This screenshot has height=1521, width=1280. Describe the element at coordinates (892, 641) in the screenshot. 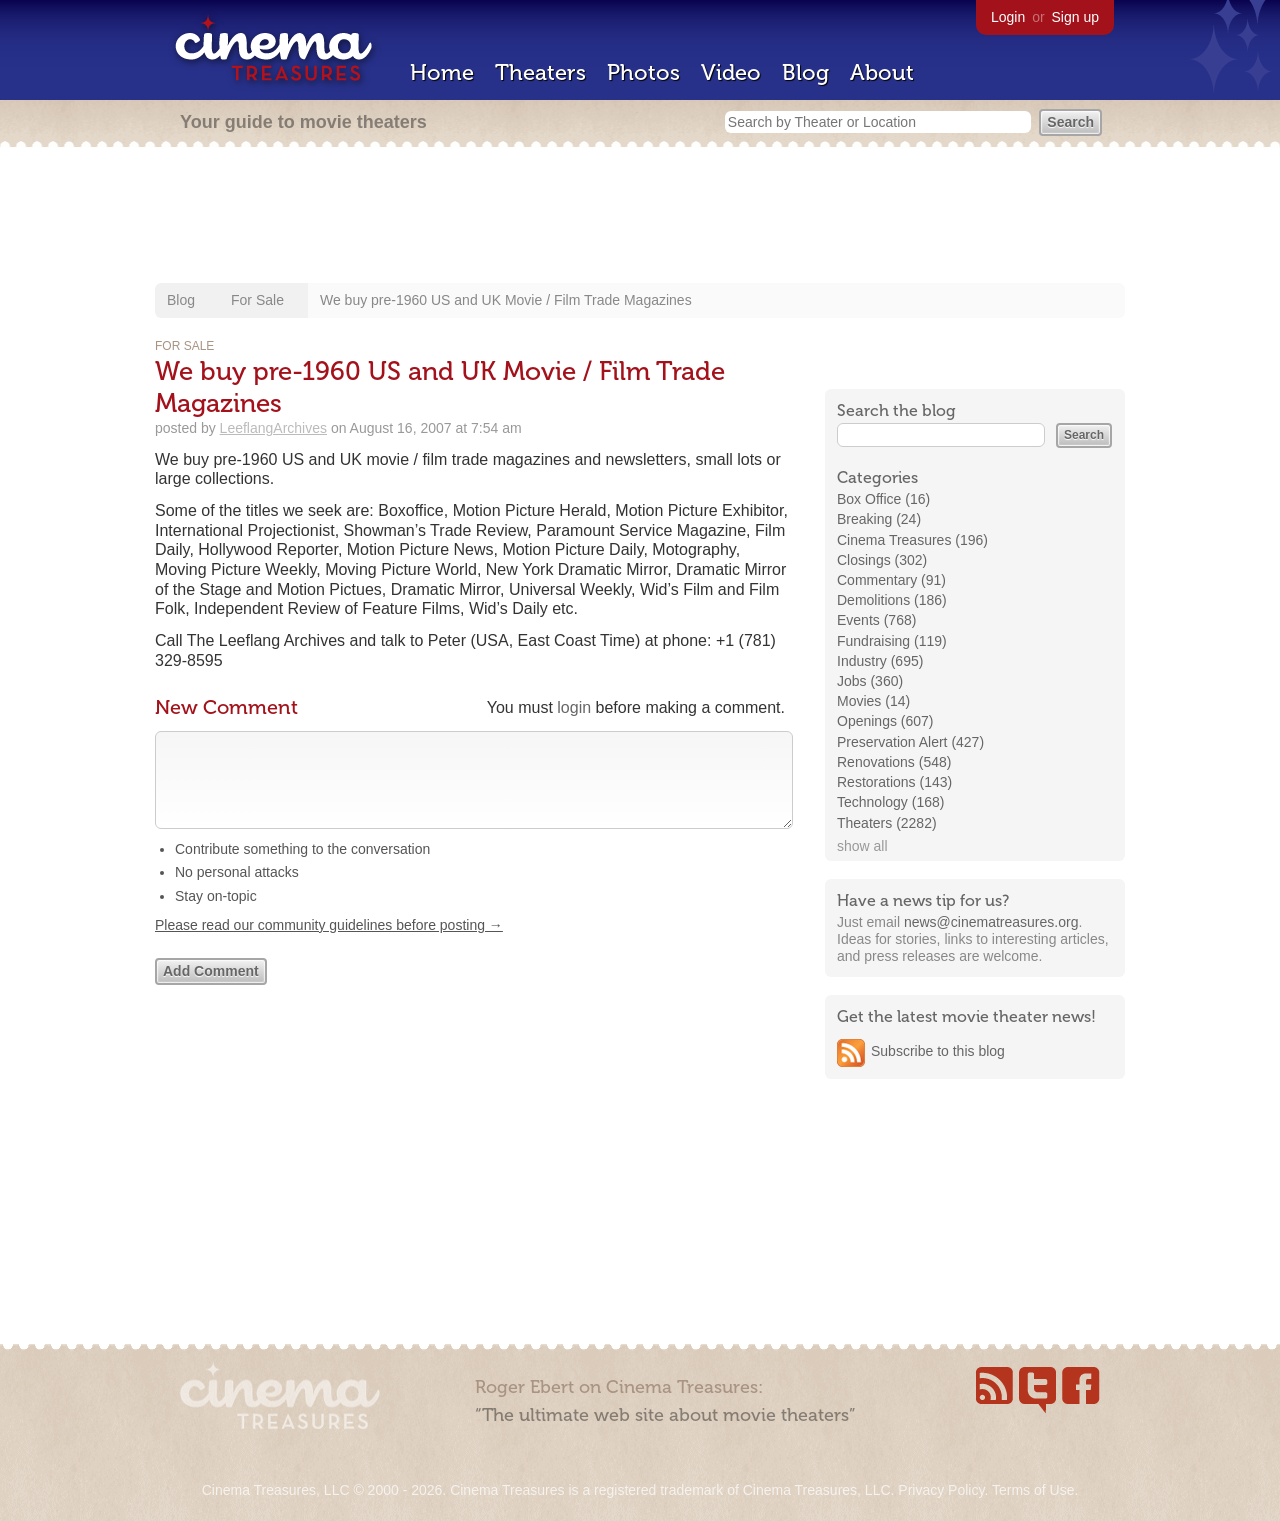

I see `Fundraising (119)` at that location.